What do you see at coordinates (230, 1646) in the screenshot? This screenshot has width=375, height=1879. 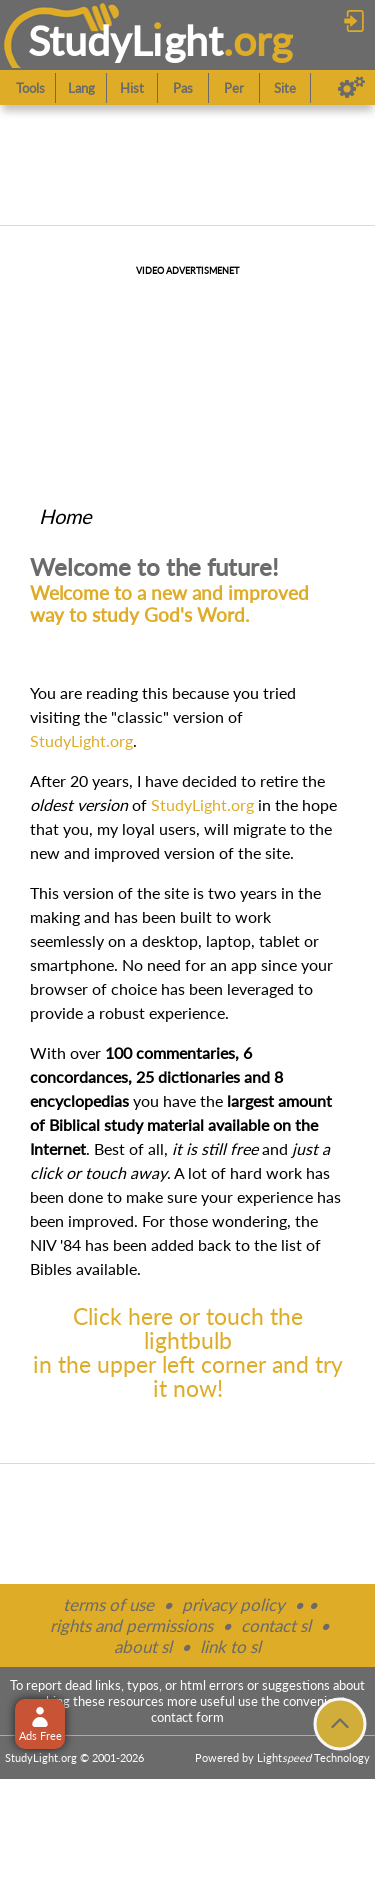 I see `link to sl` at bounding box center [230, 1646].